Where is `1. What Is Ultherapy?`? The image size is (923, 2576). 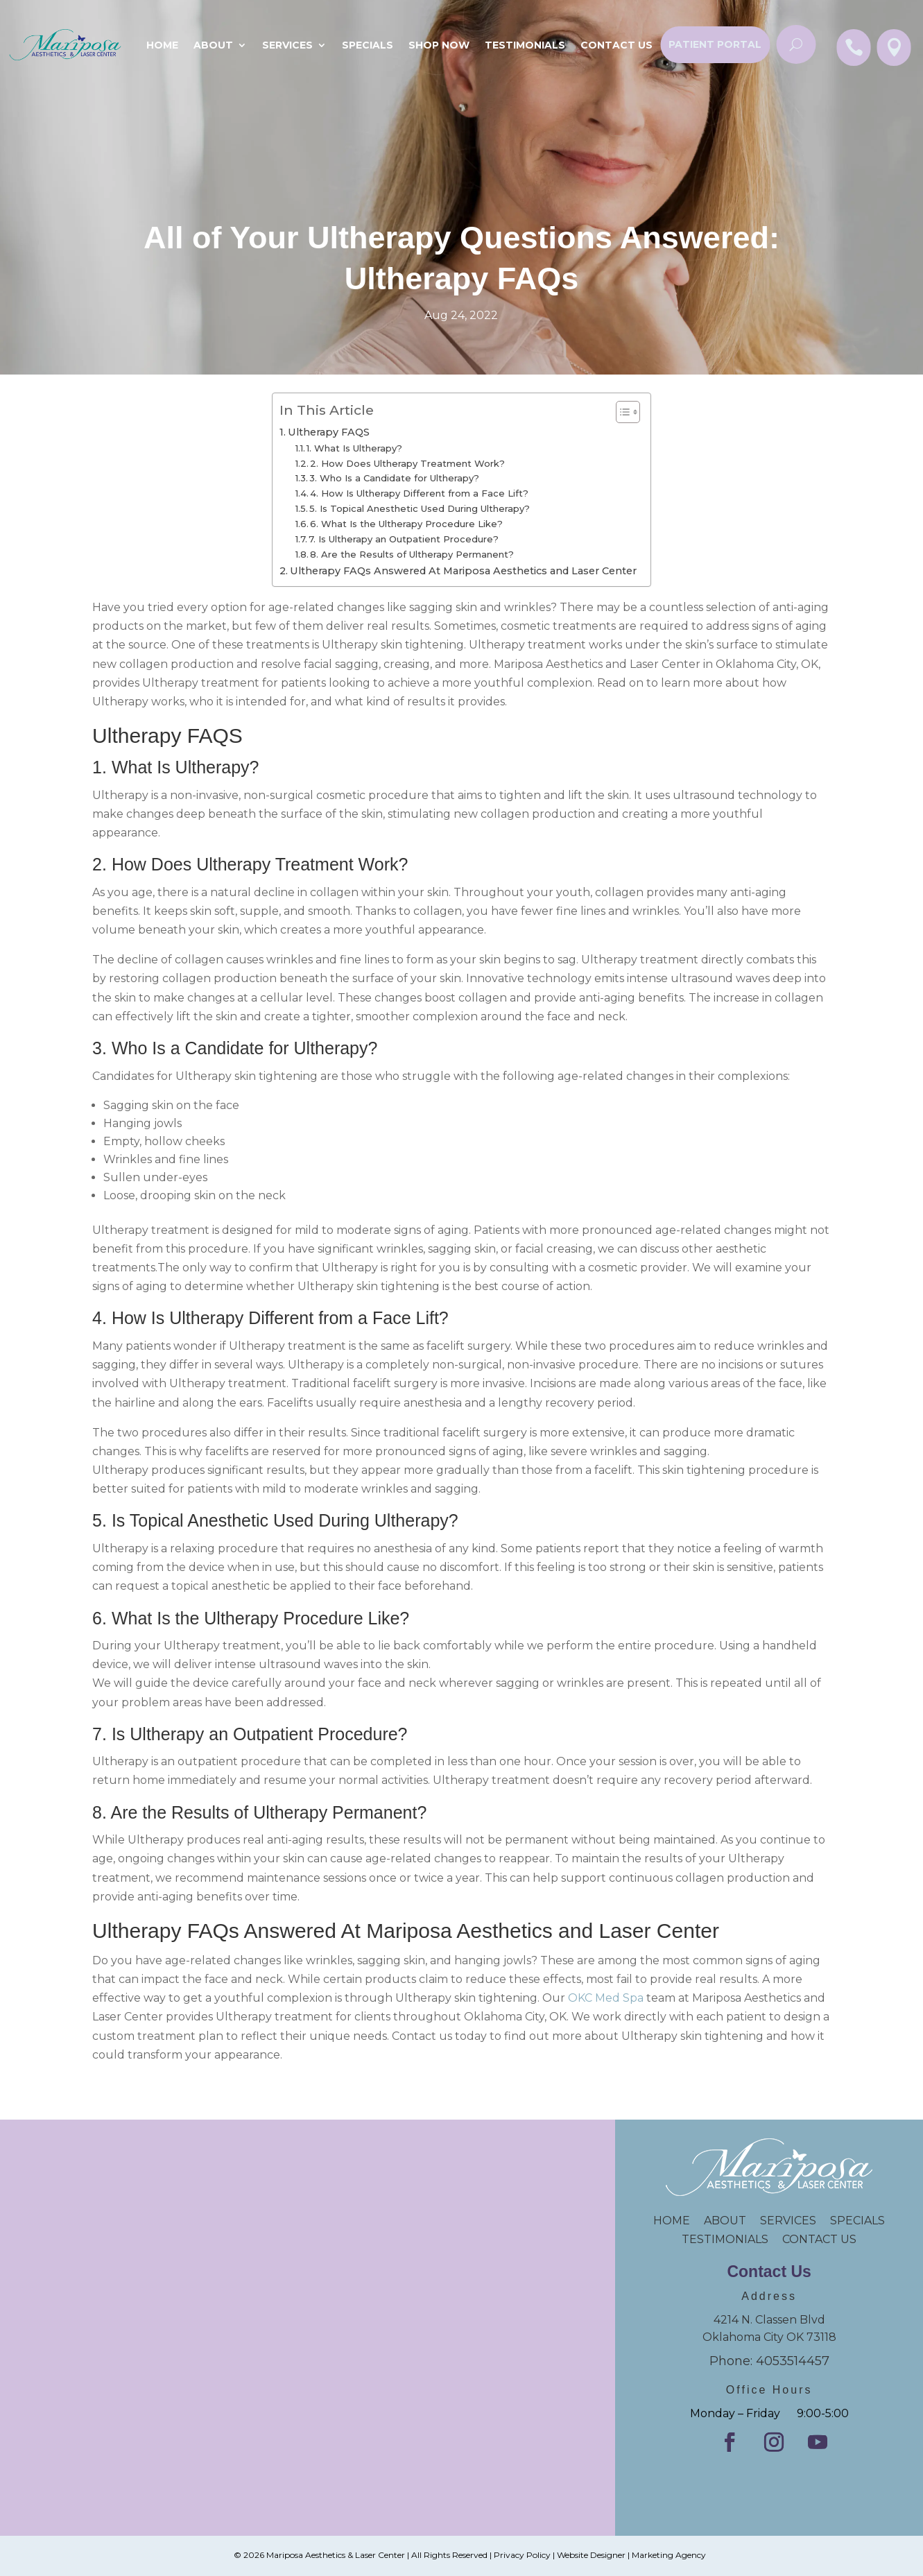
1. What Is Ultherapy? is located at coordinates (354, 448).